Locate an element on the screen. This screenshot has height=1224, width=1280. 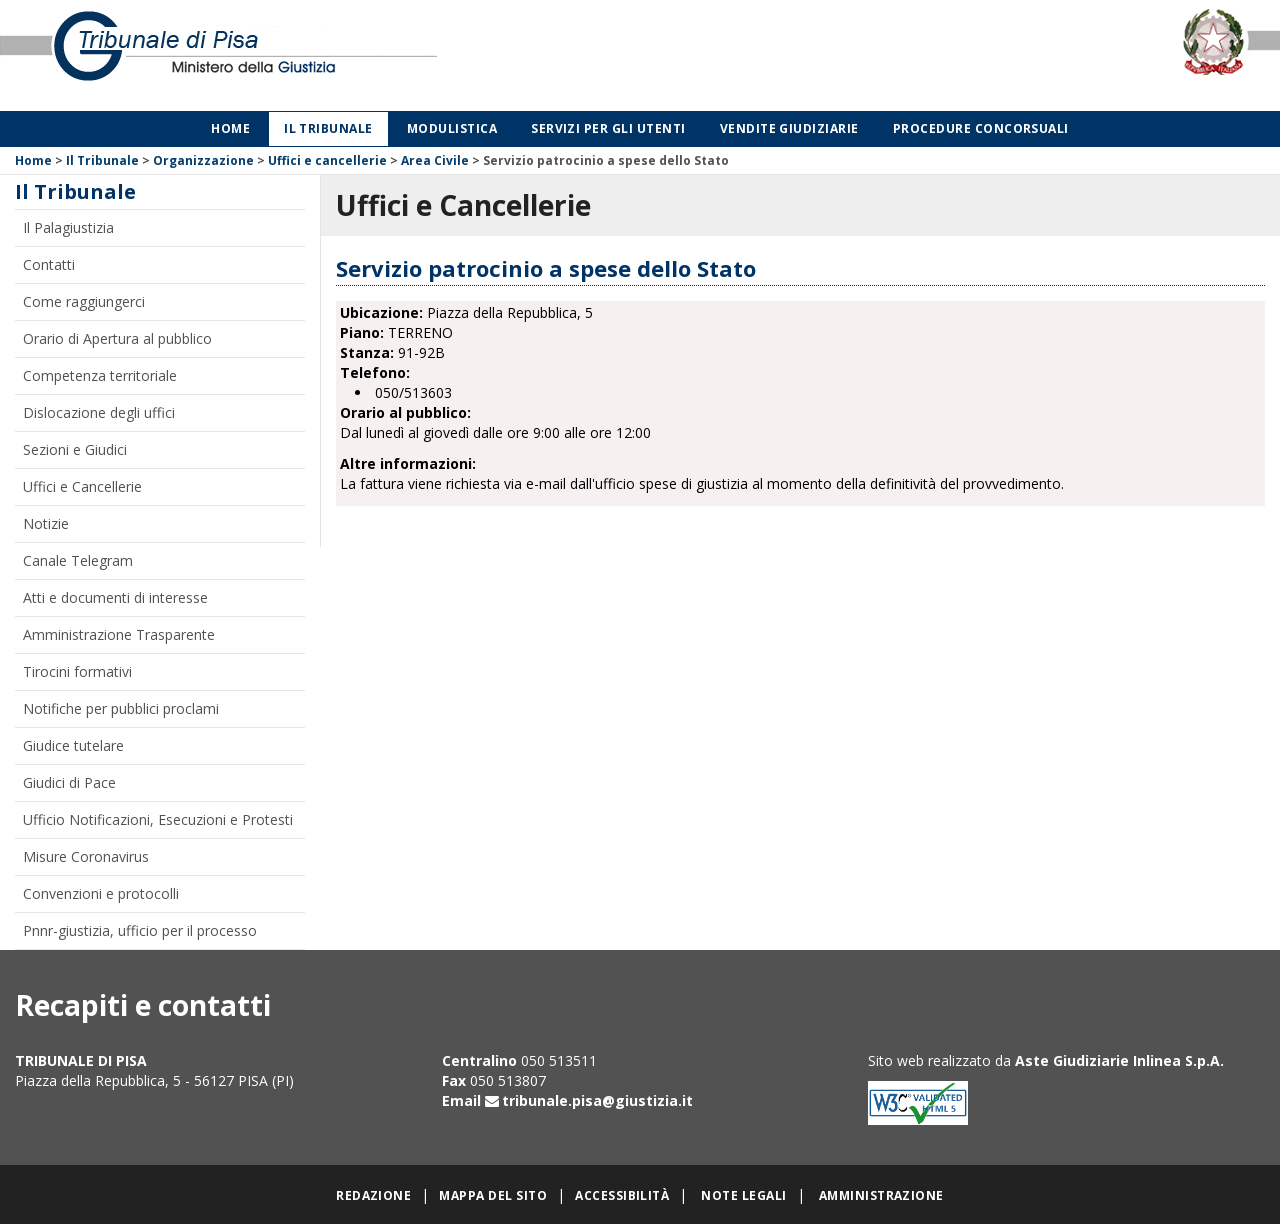
Come raggiungerci is located at coordinates (84, 301).